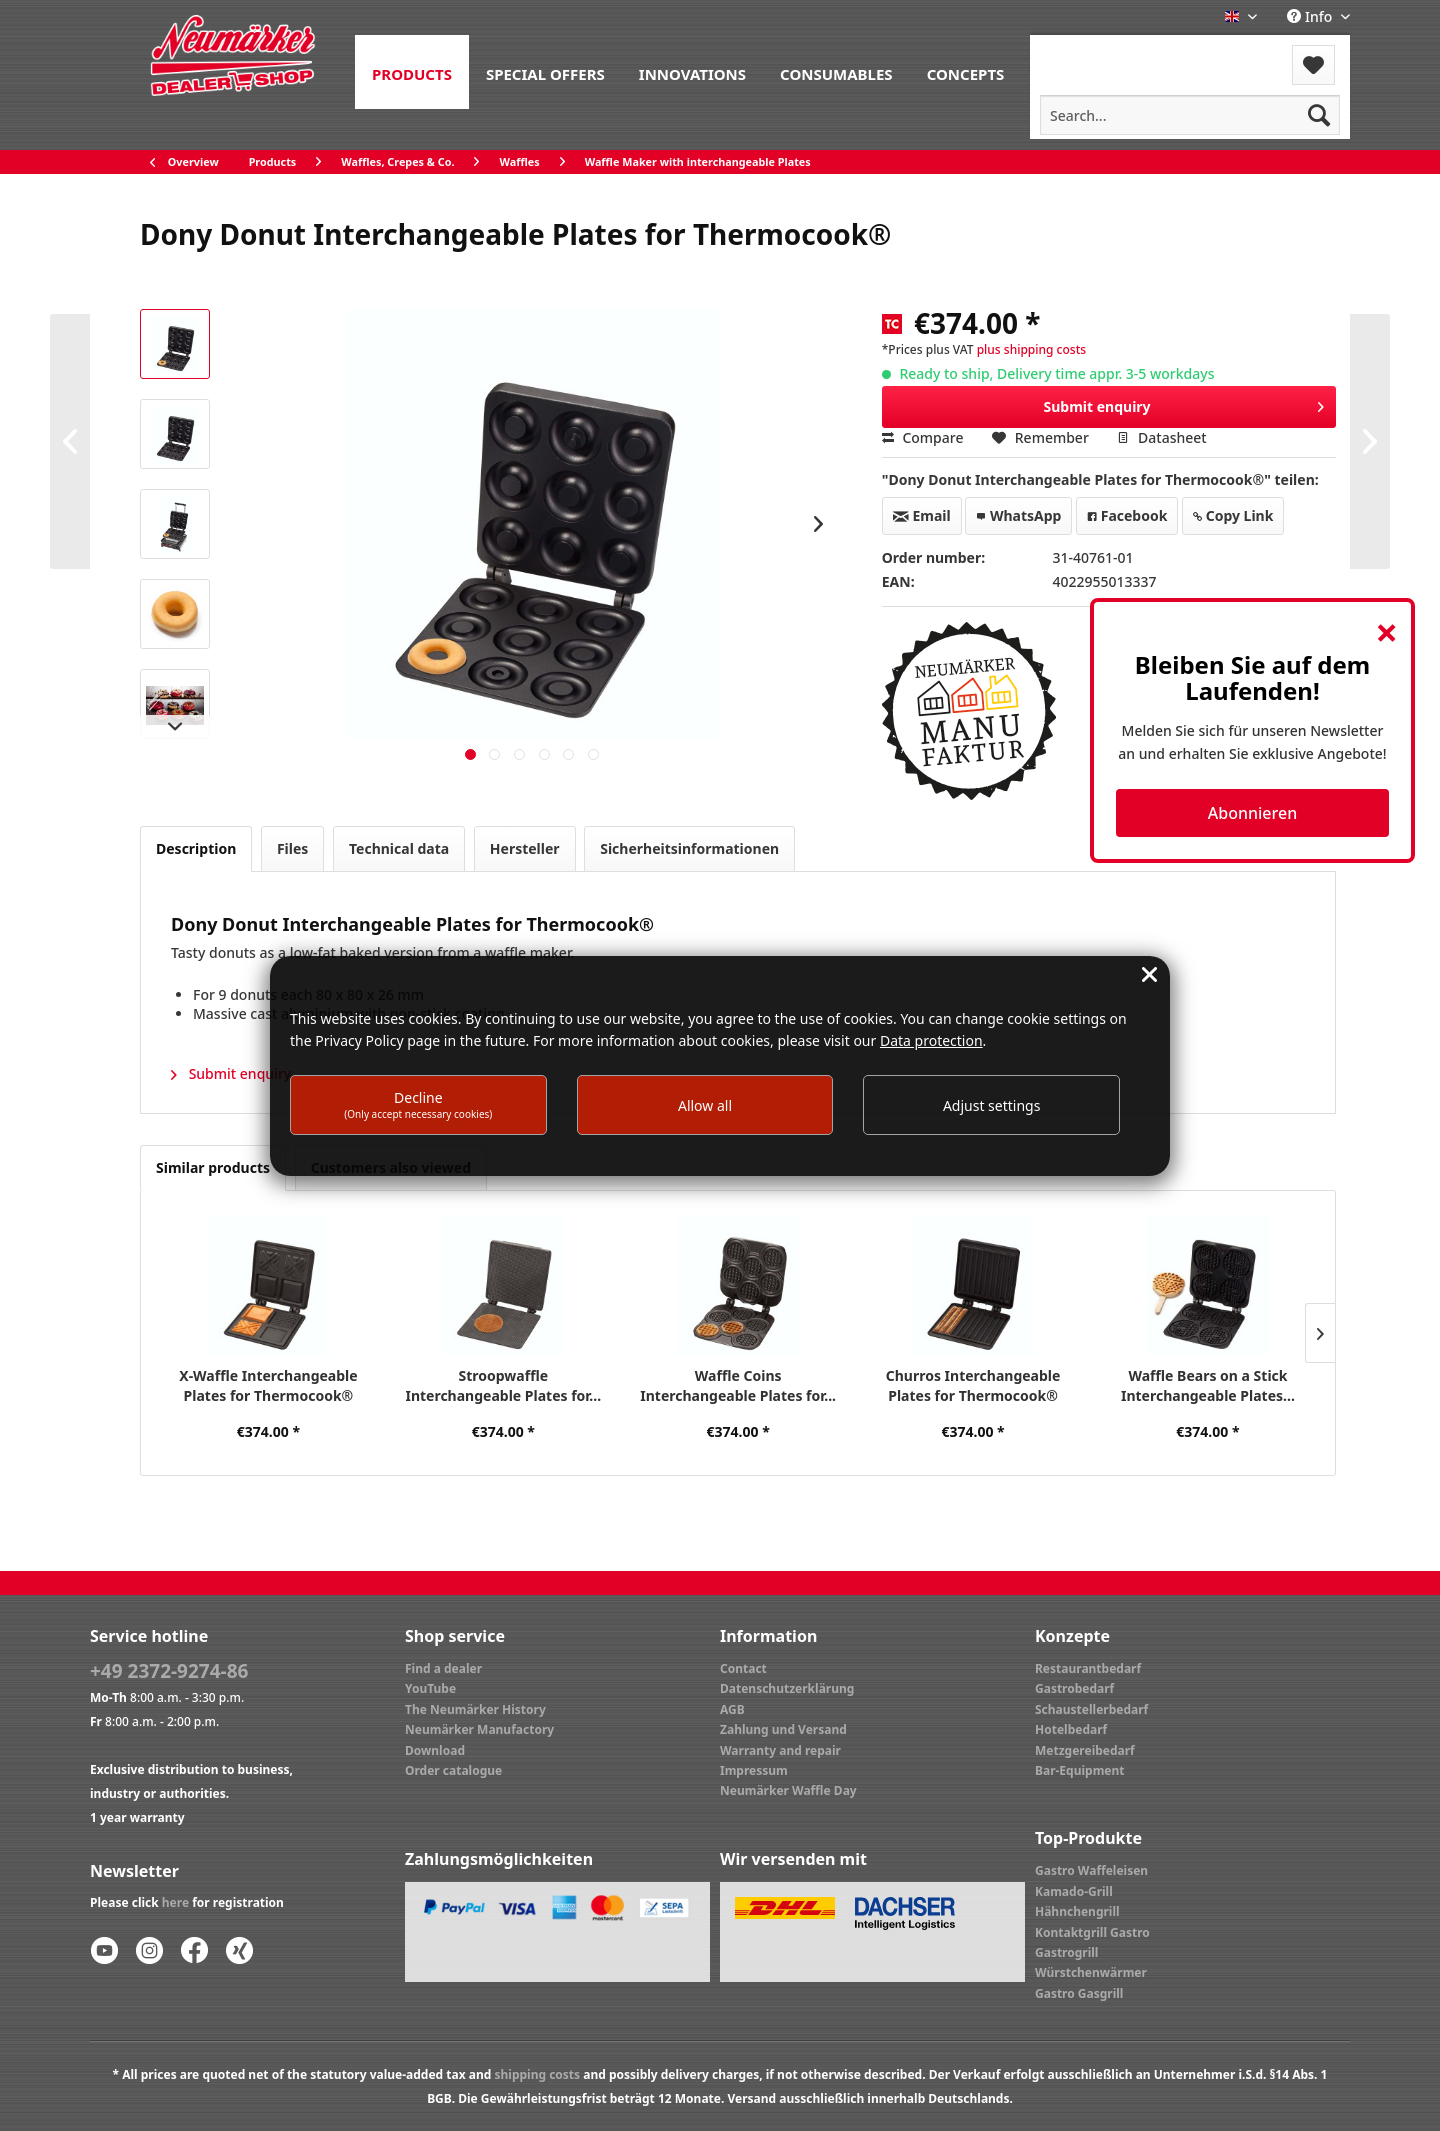 This screenshot has height=2131, width=1440. What do you see at coordinates (1311, 16) in the screenshot?
I see `Info [menuitem]` at bounding box center [1311, 16].